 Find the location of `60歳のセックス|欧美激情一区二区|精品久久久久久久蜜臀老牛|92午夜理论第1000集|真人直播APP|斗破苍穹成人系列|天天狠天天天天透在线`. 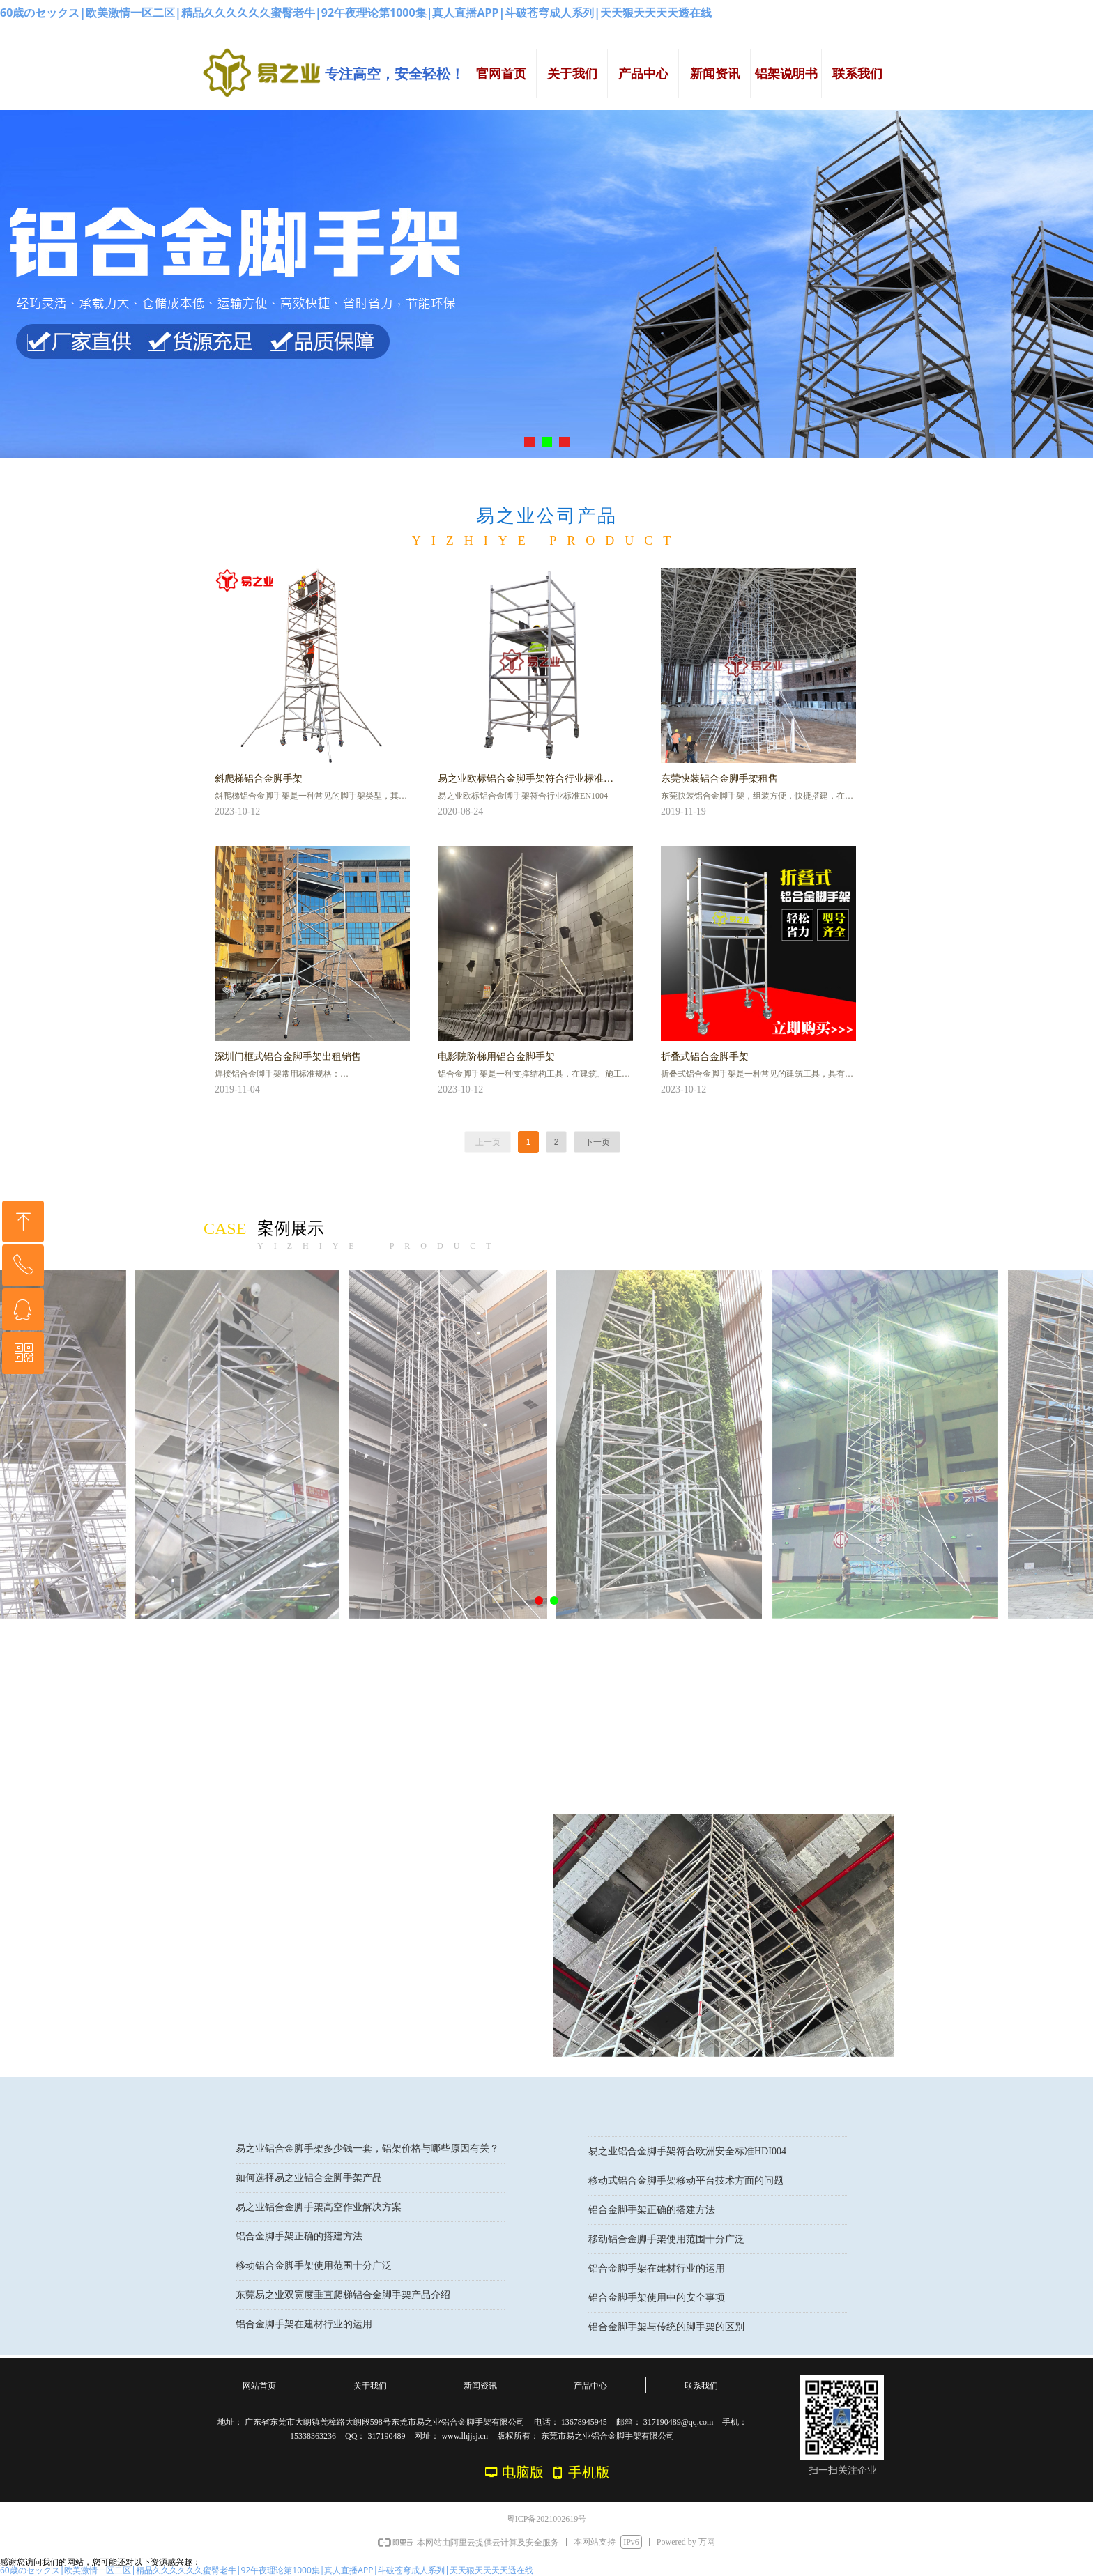

60歳のセックス|欧美激情一区二区|精品久久久久久久蜜臀老牛|92午夜理论第1000集|真人直播APP|斗破苍穹成人系列|天天狠天天天天透在线 is located at coordinates (356, 12).